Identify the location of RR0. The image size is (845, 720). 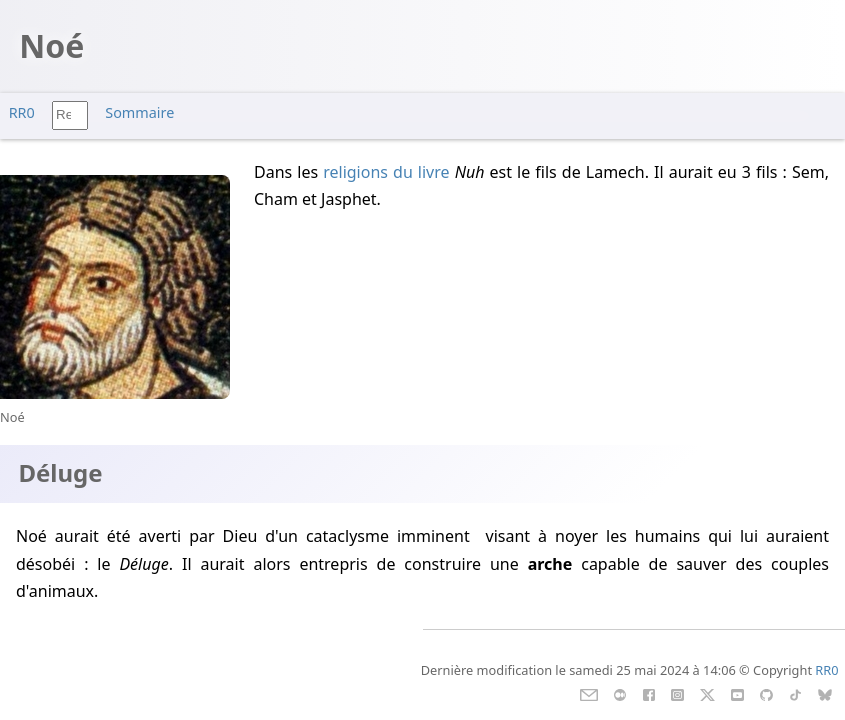
(22, 112).